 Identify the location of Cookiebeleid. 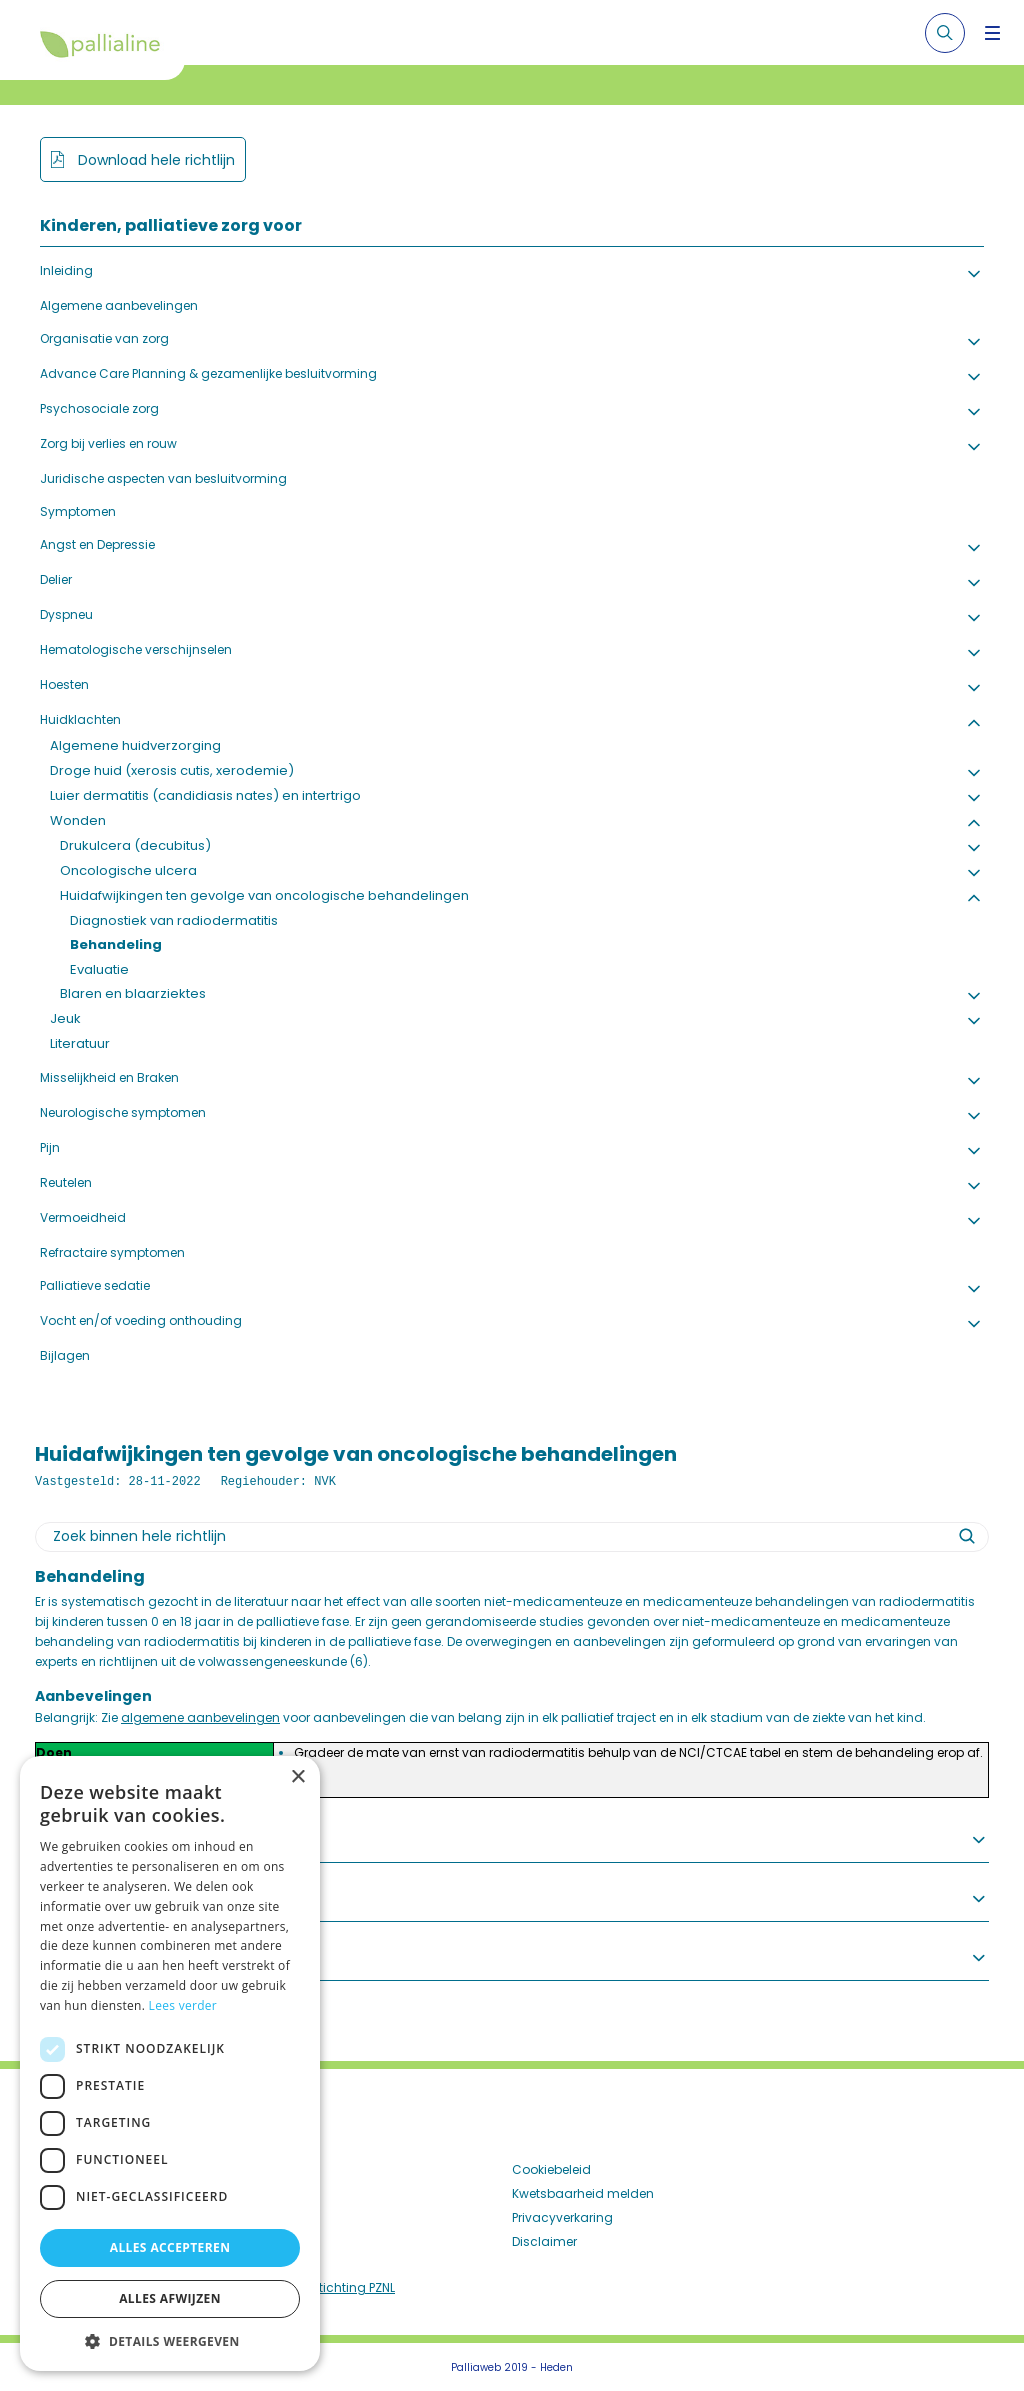
(551, 2169).